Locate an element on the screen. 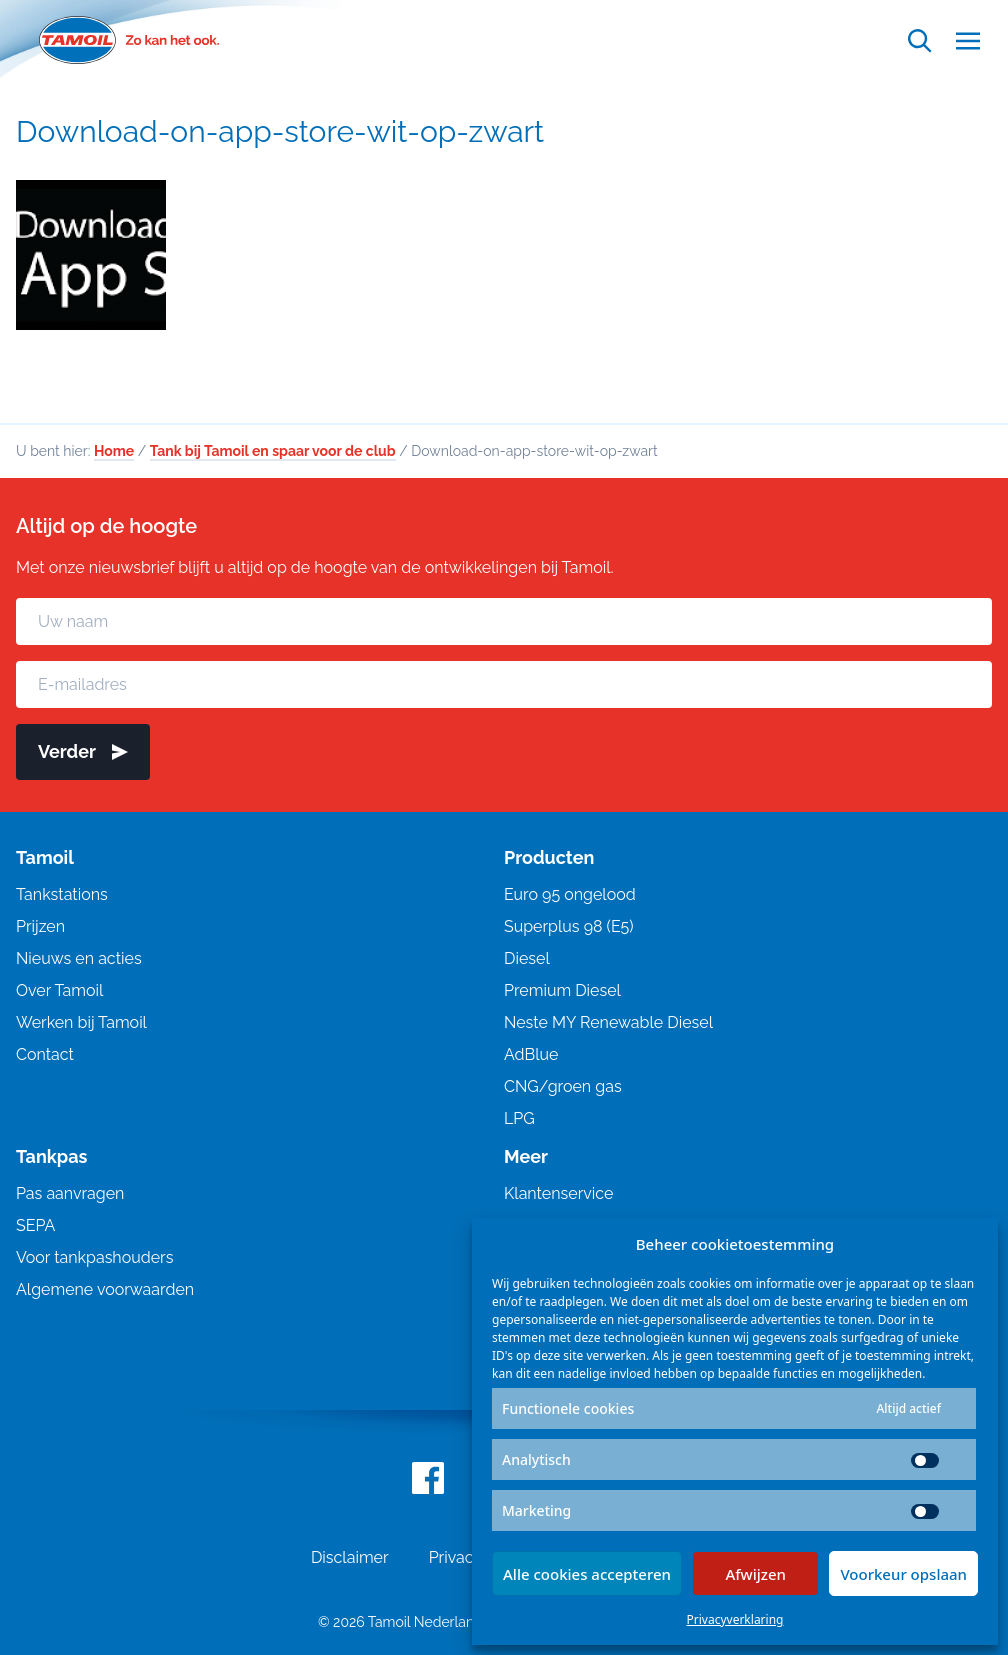 Image resolution: width=1008 pixels, height=1655 pixels. Tankstations is located at coordinates (62, 899).